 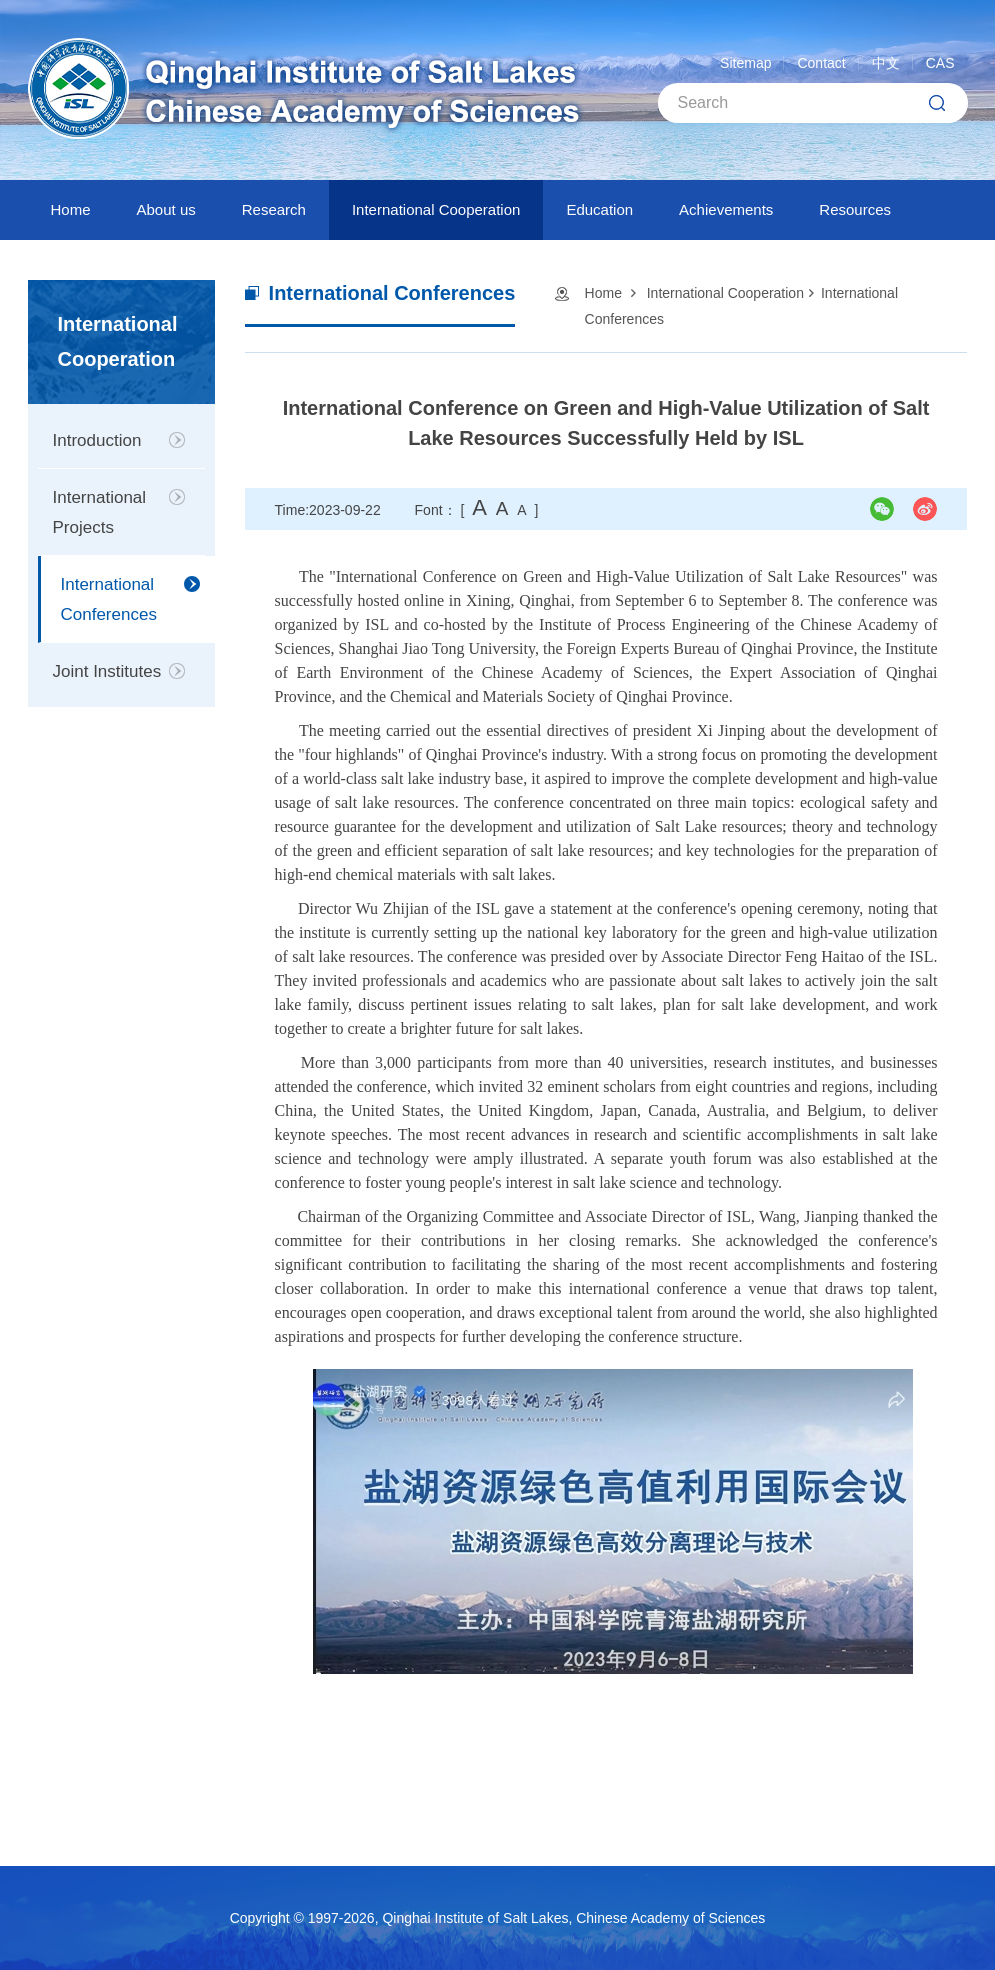 What do you see at coordinates (940, 63) in the screenshot?
I see `CAS` at bounding box center [940, 63].